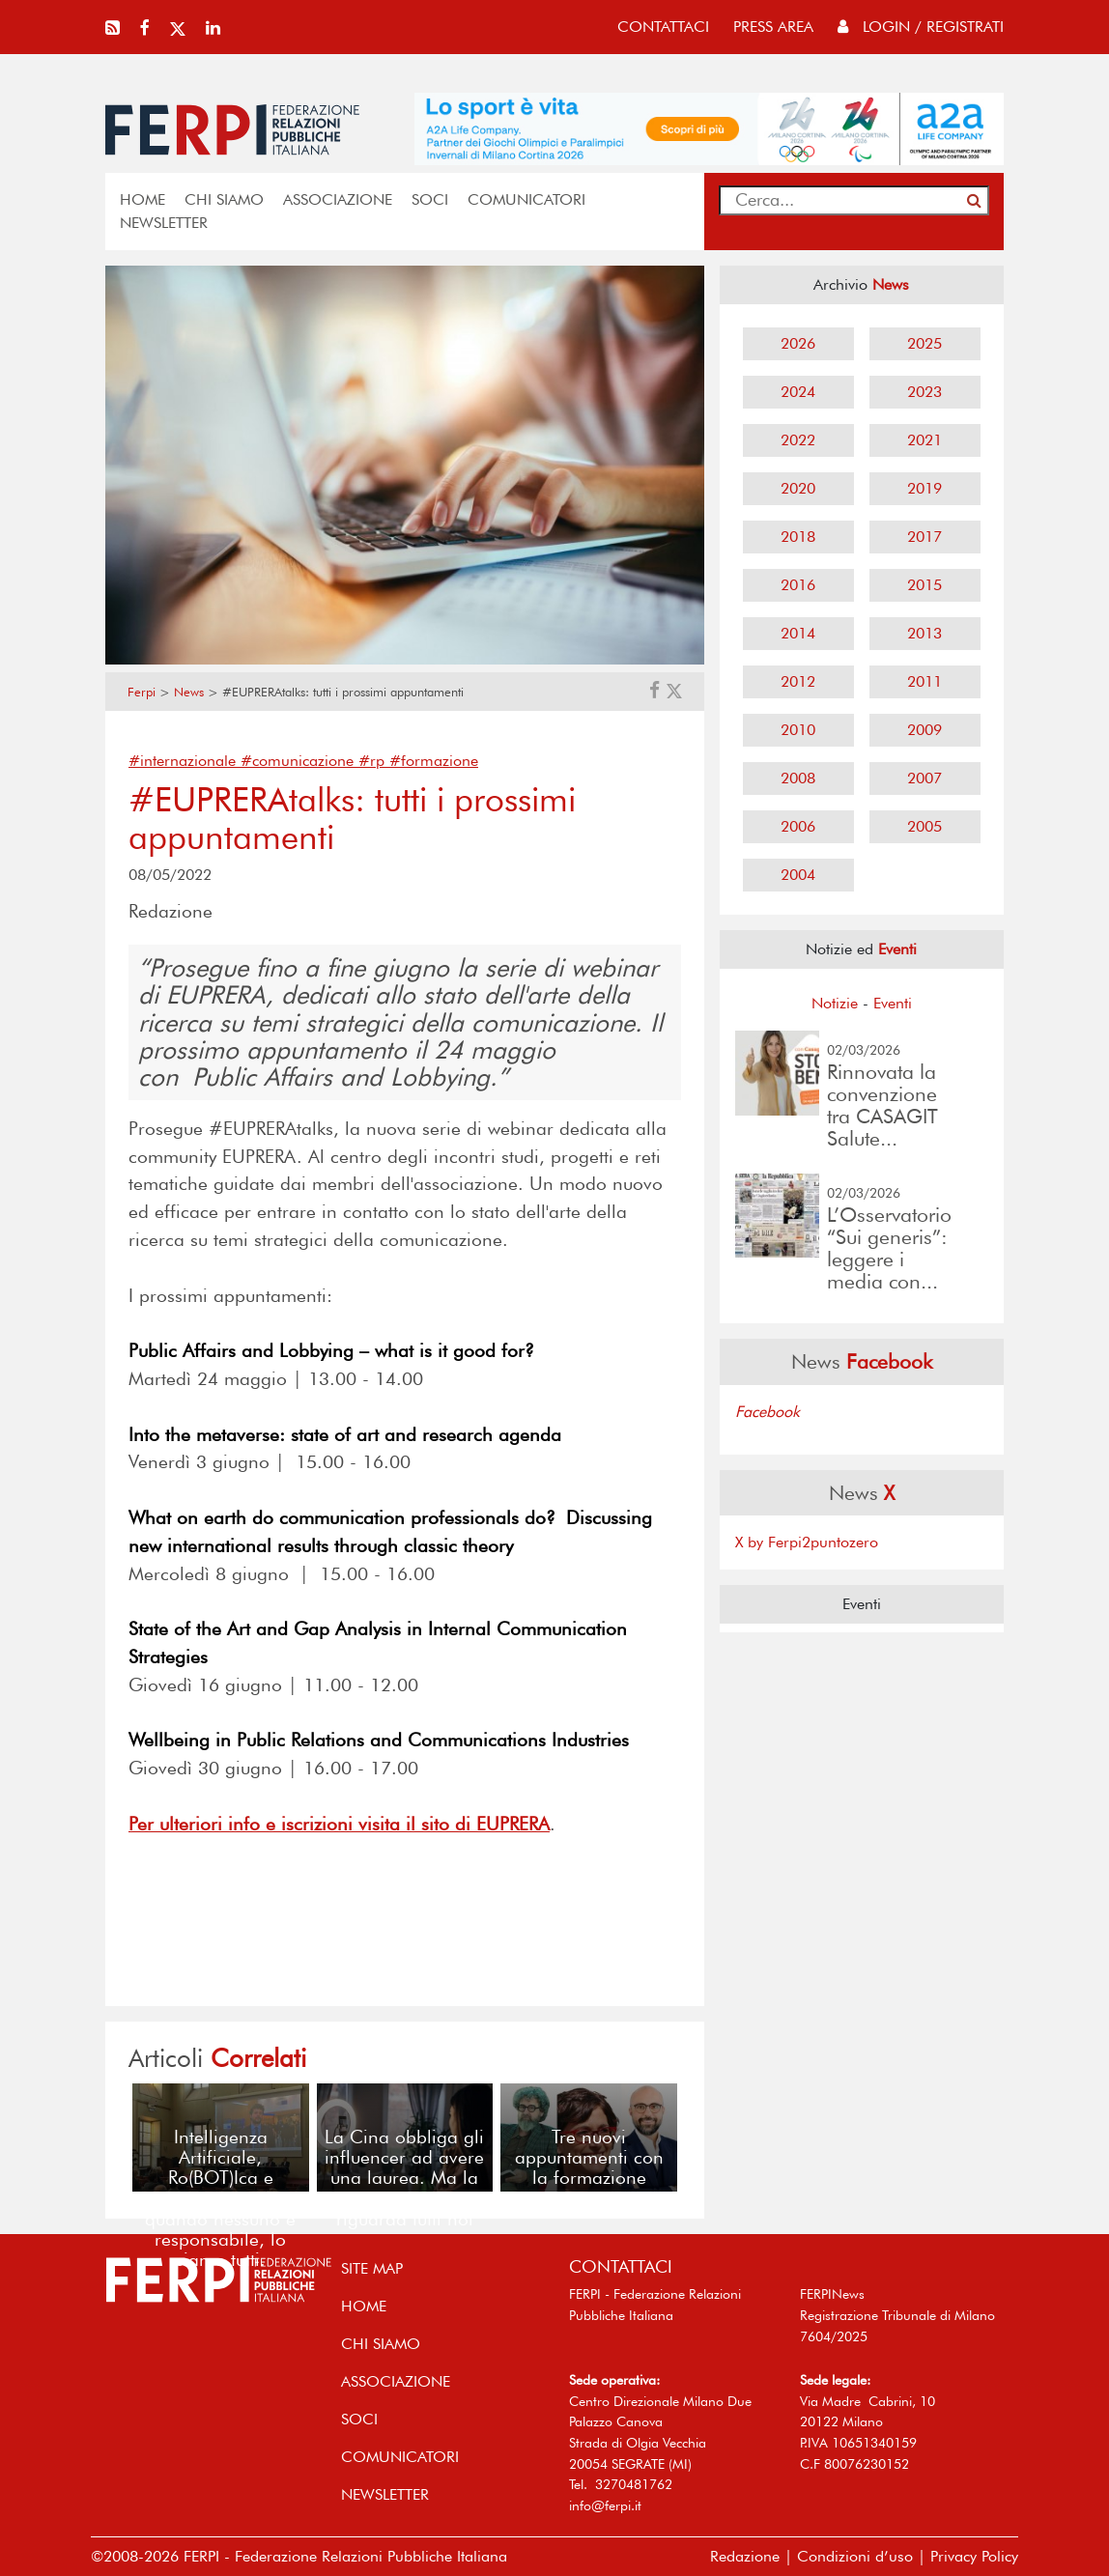 This screenshot has height=2576, width=1109. What do you see at coordinates (806, 1542) in the screenshot?
I see `X by Ferpi2puntozero` at bounding box center [806, 1542].